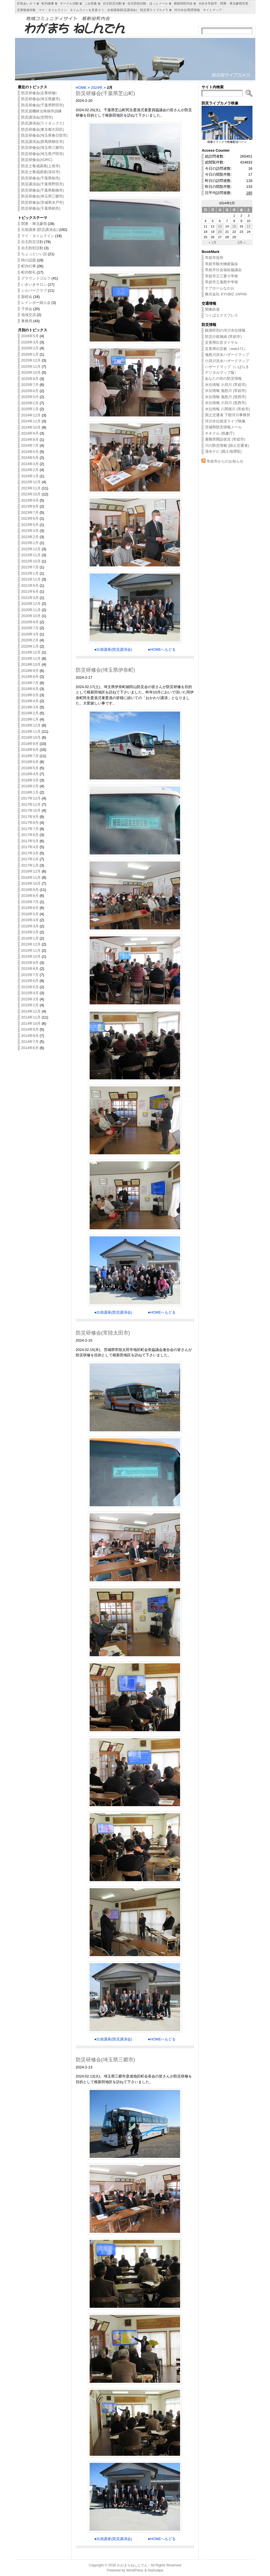  I want to click on 2017年4月, so click(30, 847).